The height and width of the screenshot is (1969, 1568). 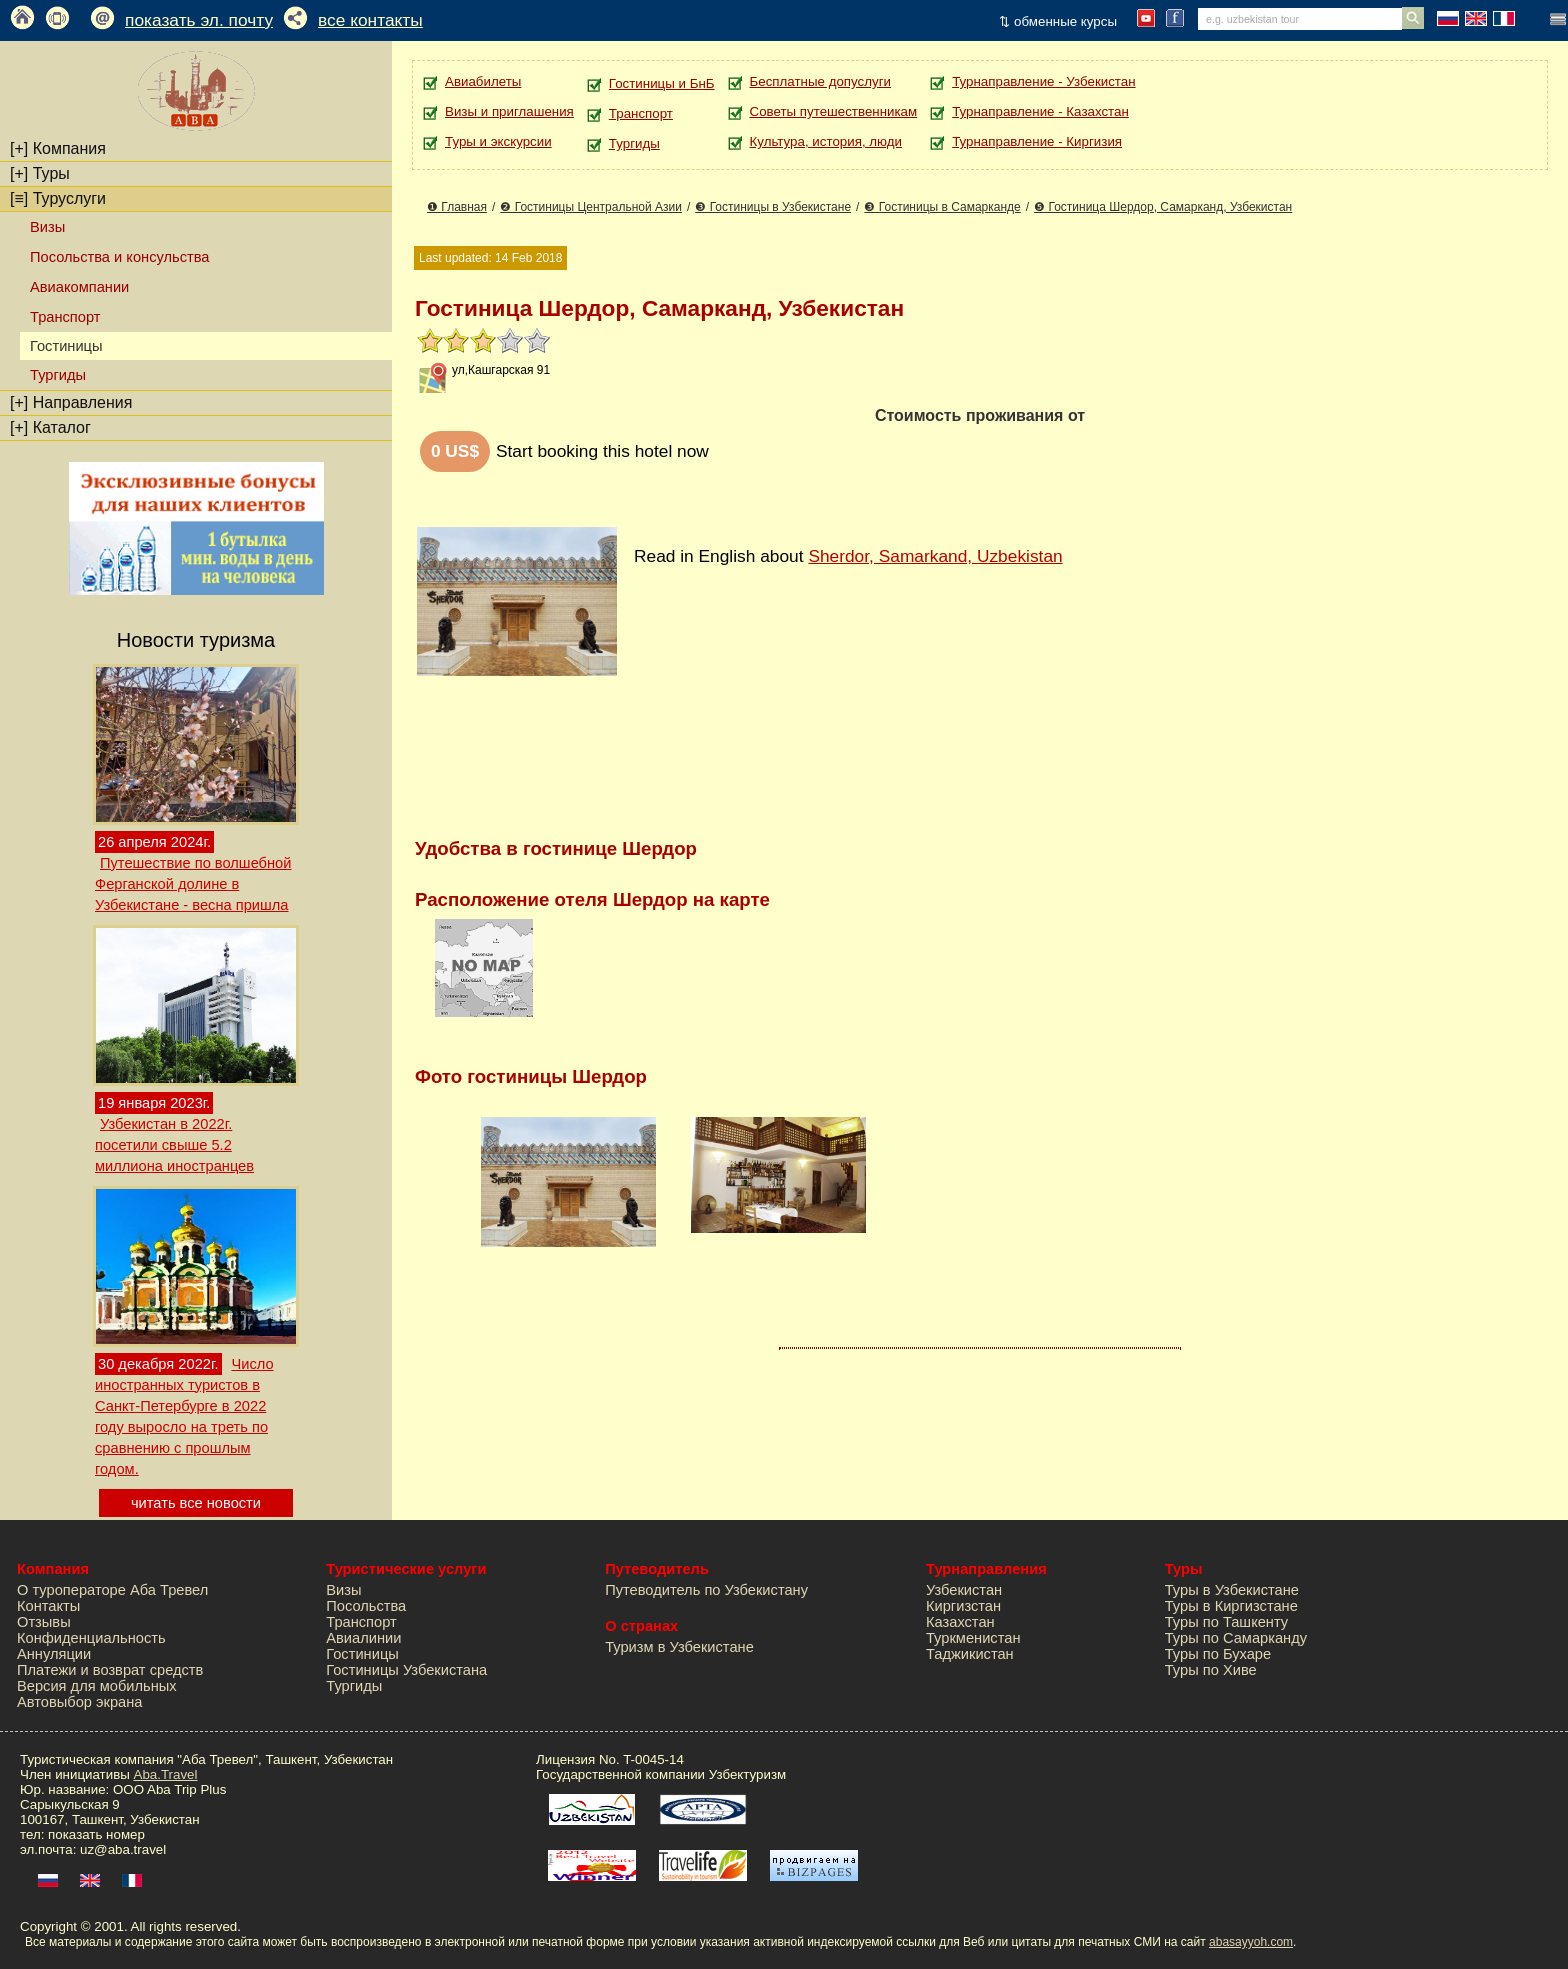 I want to click on Направления, so click(x=71, y=402).